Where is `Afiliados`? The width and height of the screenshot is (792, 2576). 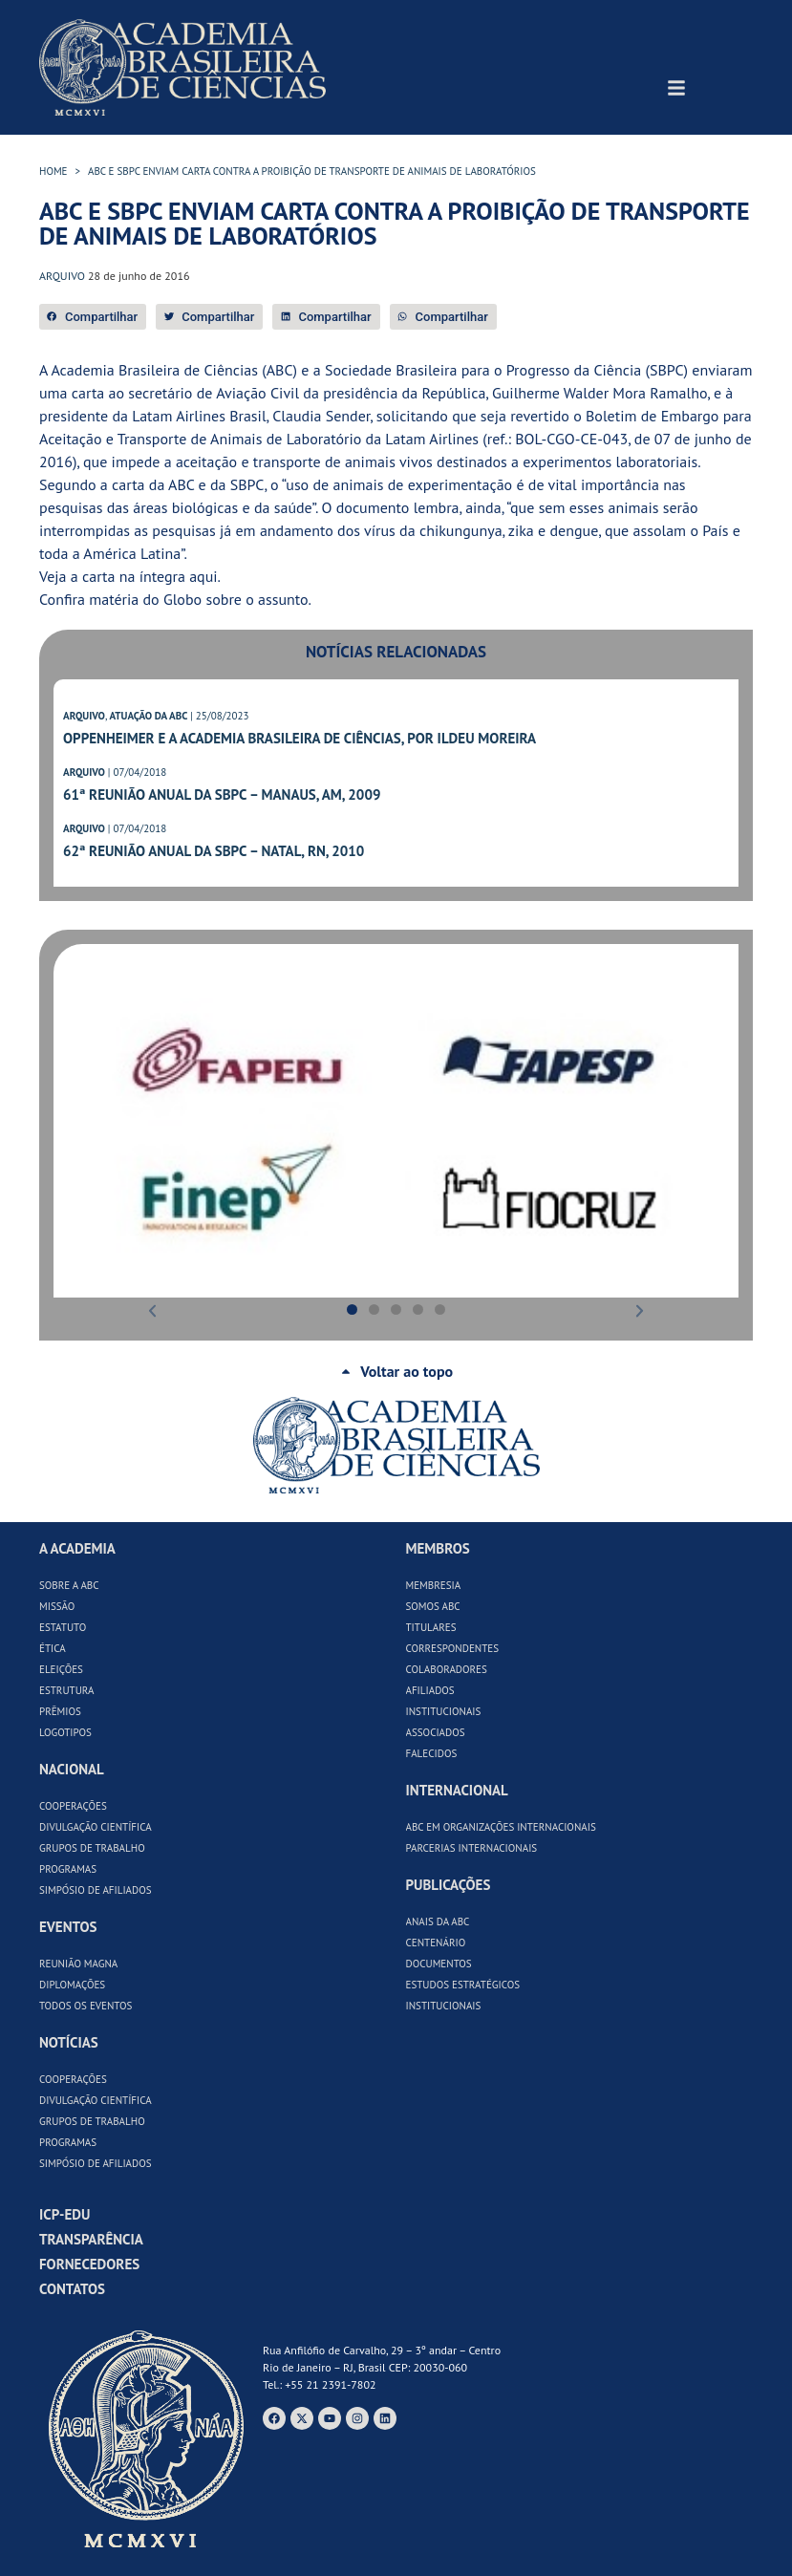
Afiliados is located at coordinates (430, 1690).